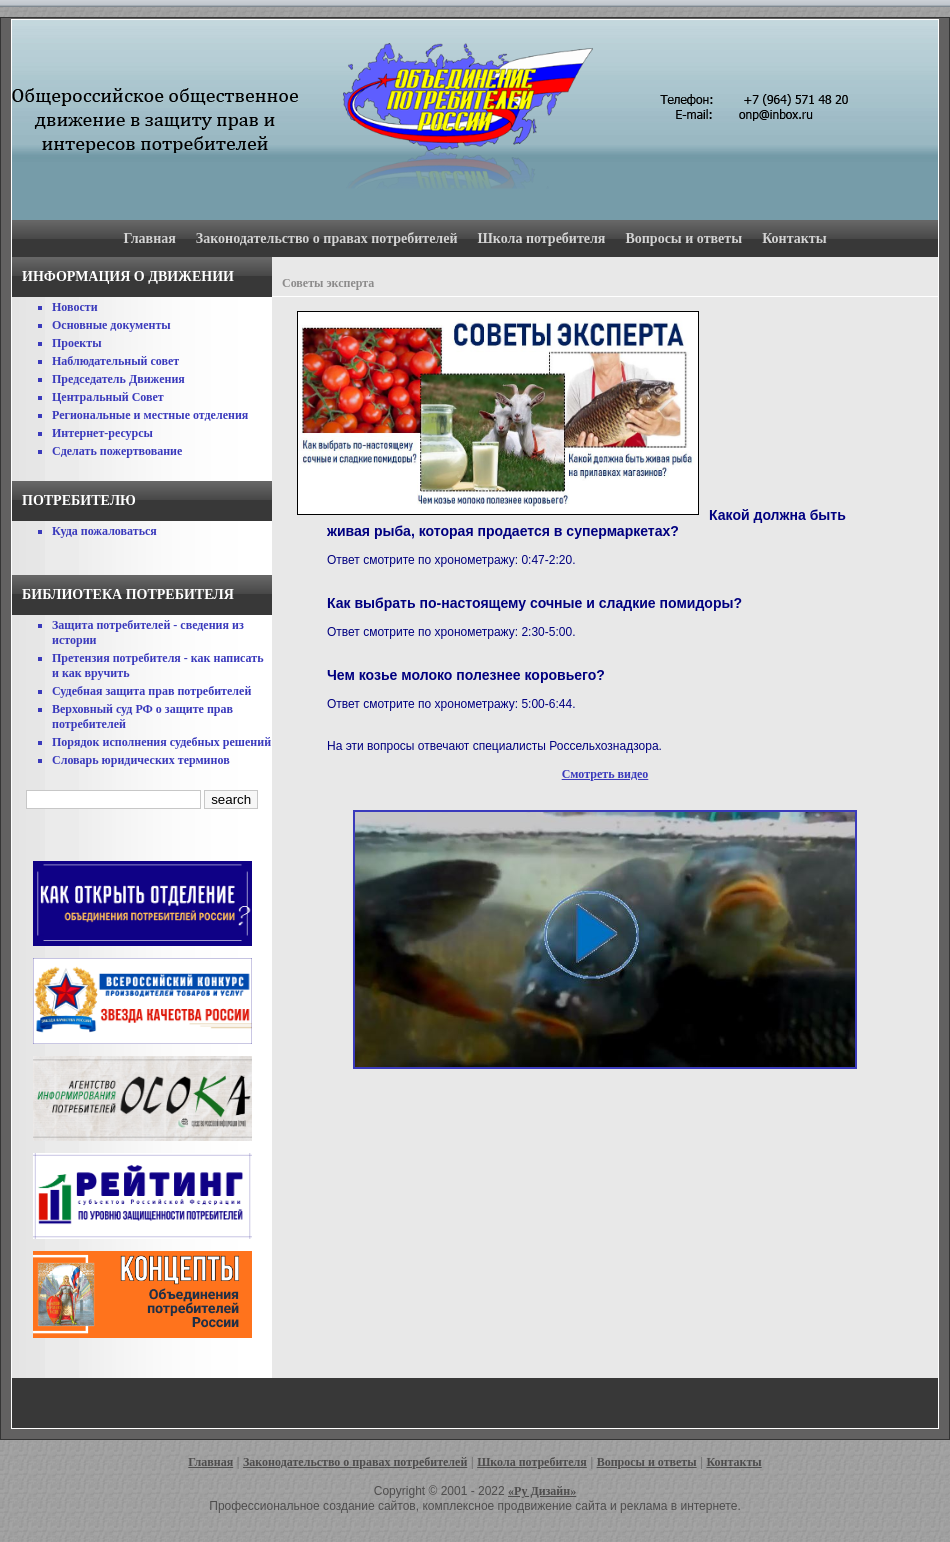 This screenshot has width=950, height=1542. I want to click on Центральный Совет, so click(108, 397).